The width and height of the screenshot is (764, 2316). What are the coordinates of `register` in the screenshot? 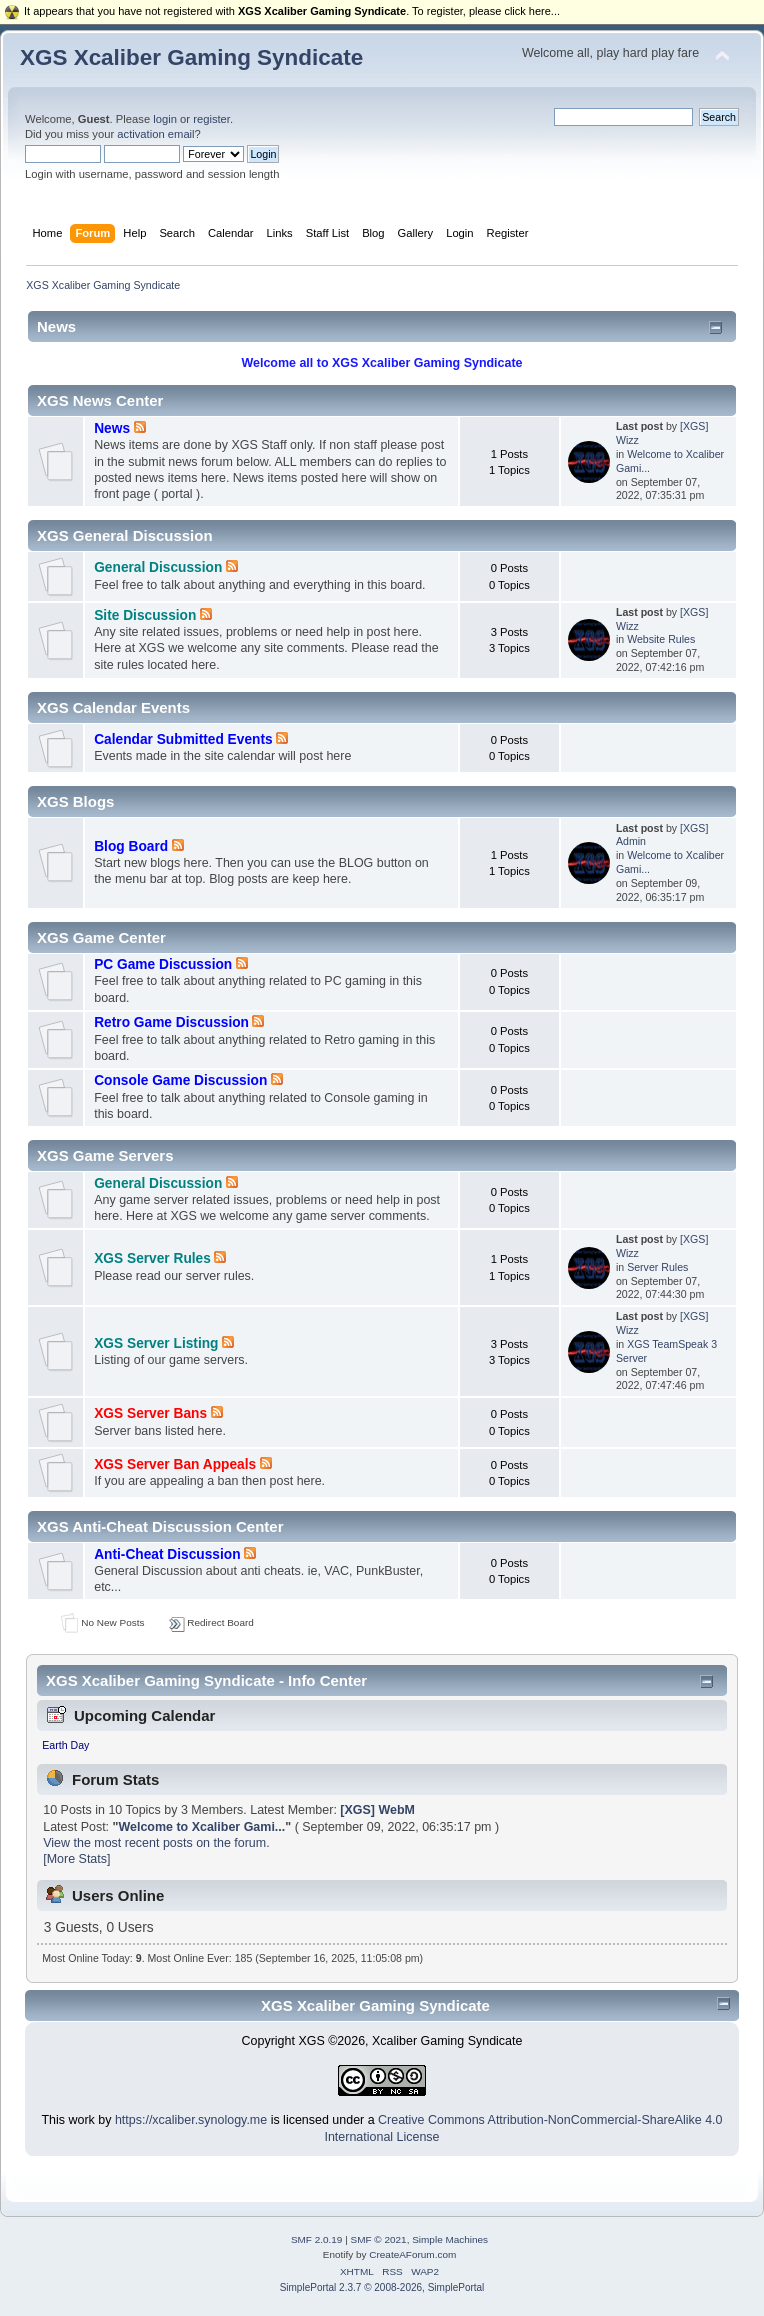 It's located at (211, 119).